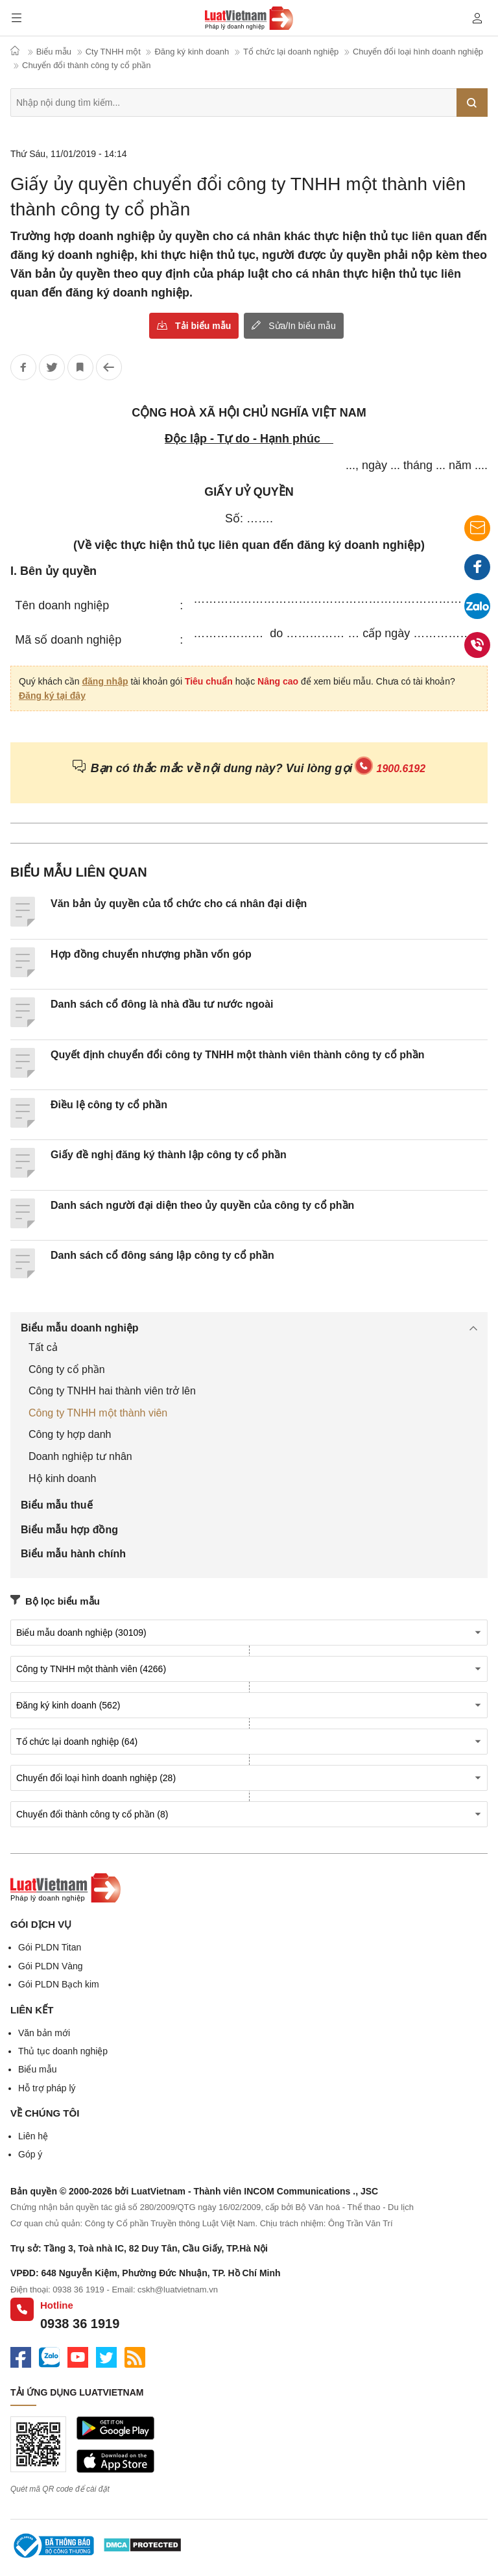  I want to click on Danh sách cổ đông là nhà đầu tư nước ngoài, so click(162, 1004).